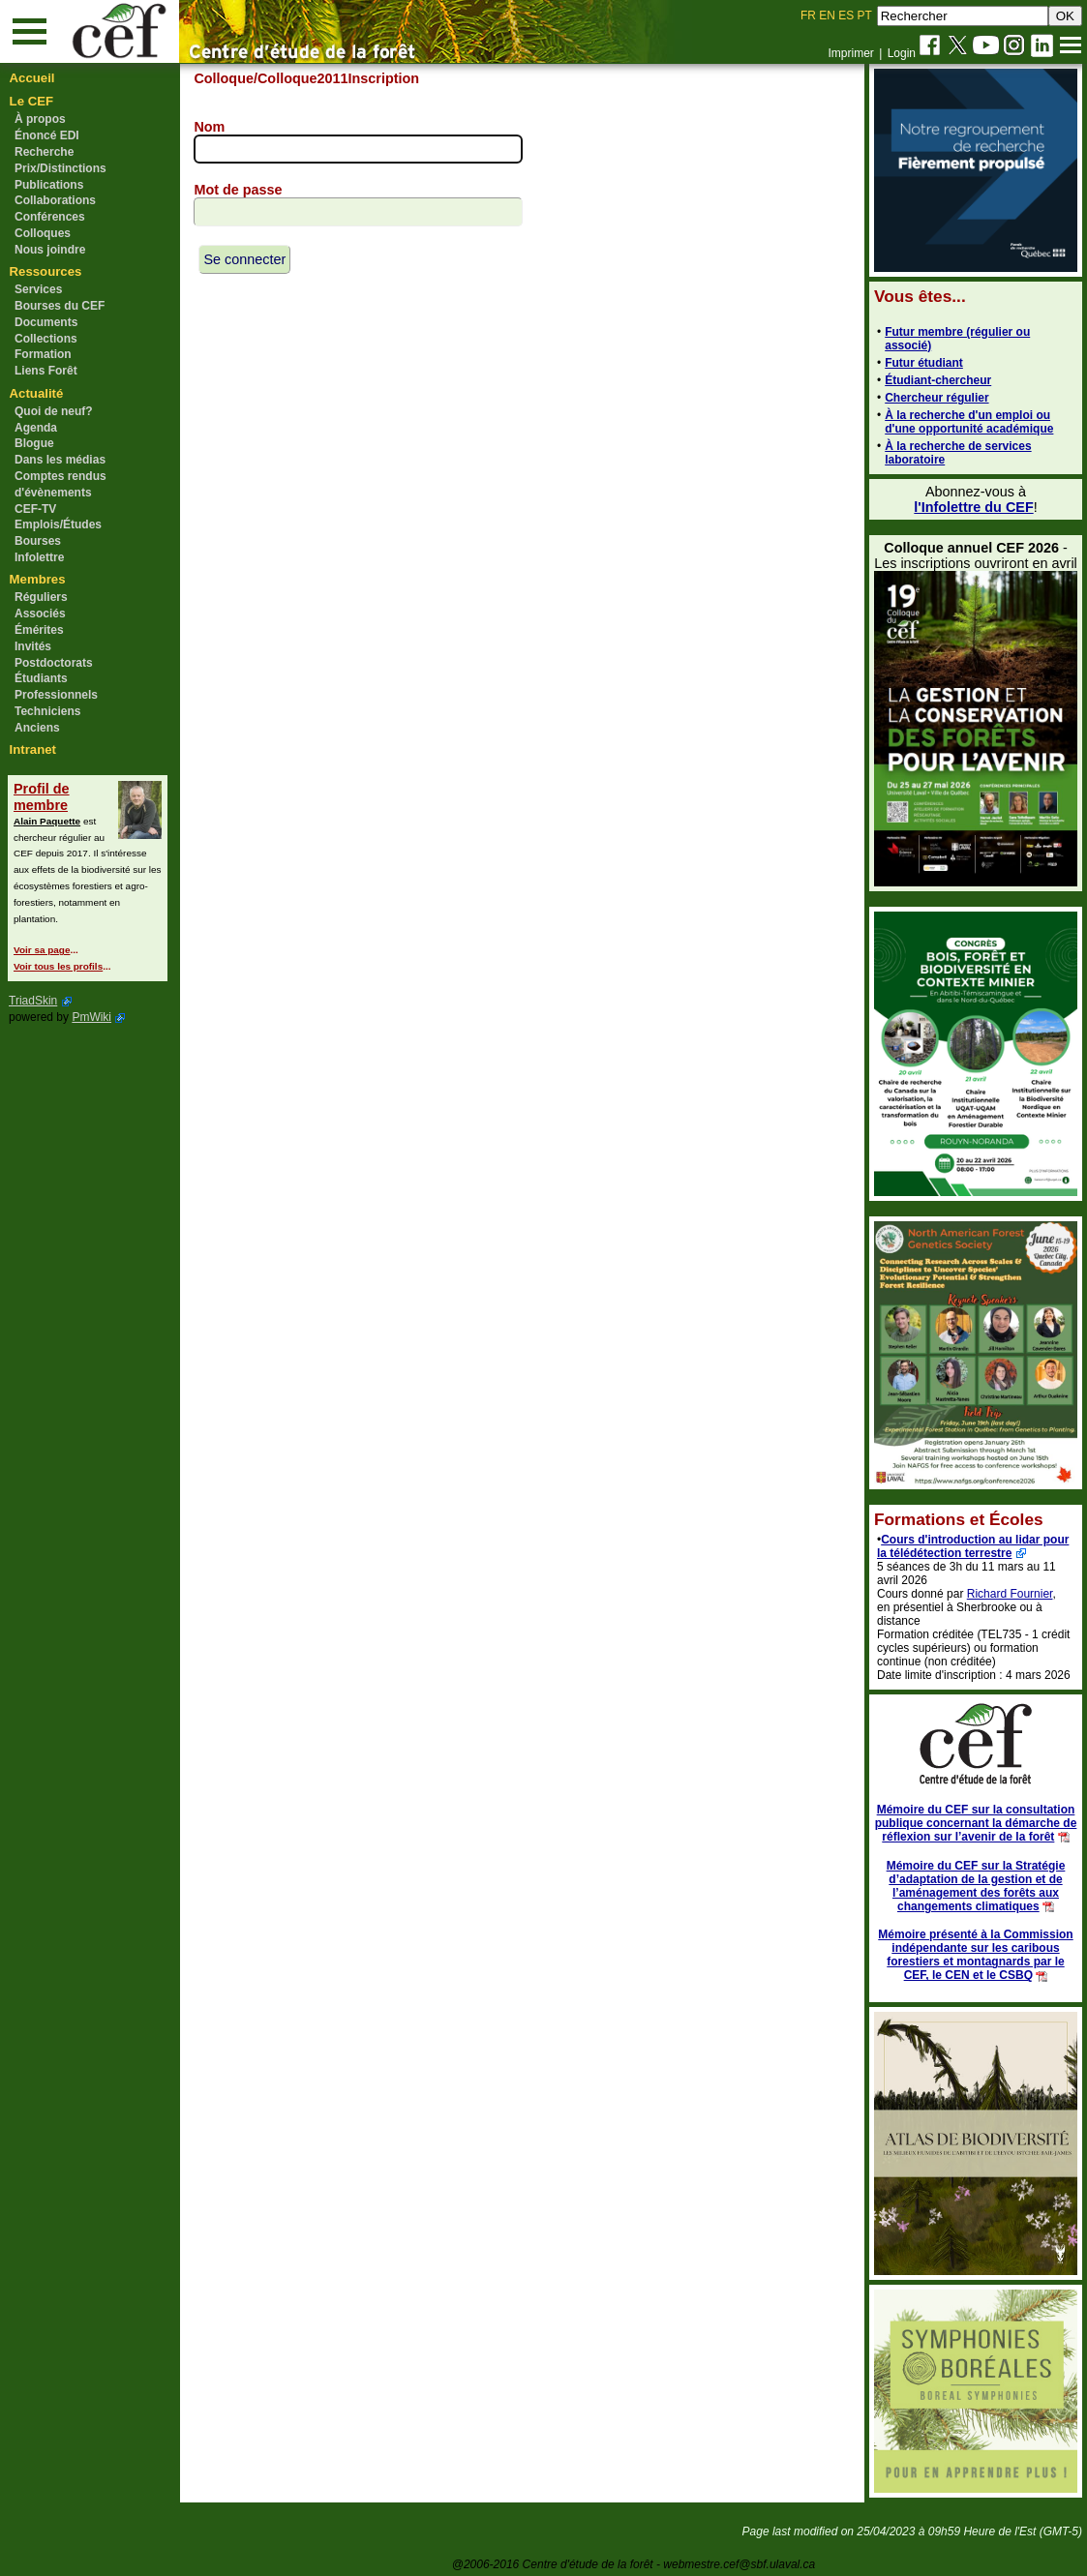 This screenshot has height=2576, width=1087. What do you see at coordinates (33, 749) in the screenshot?
I see `Intranet` at bounding box center [33, 749].